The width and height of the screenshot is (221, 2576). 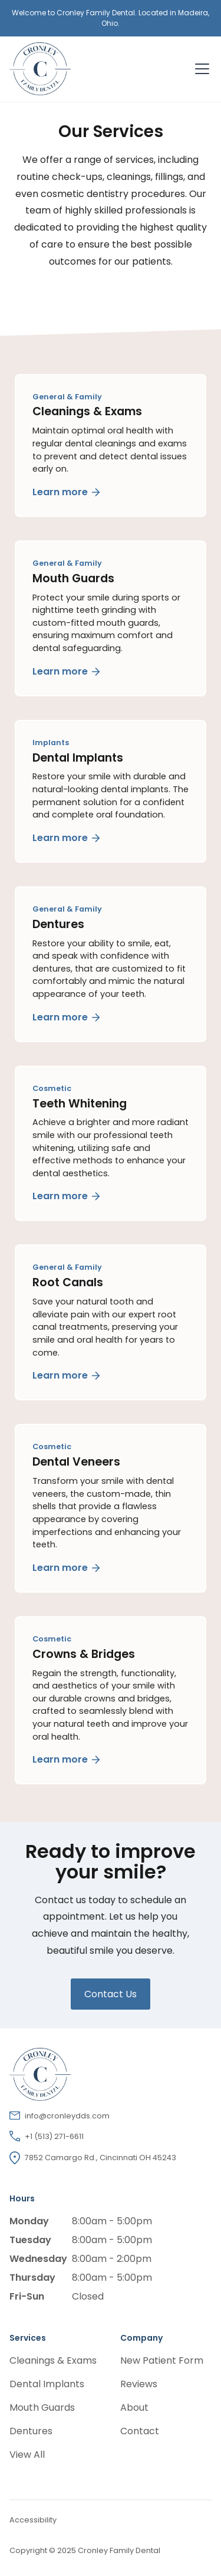 What do you see at coordinates (100, 2158) in the screenshot?
I see `7852 Camargo Rd., Cincinnati OH 45243` at bounding box center [100, 2158].